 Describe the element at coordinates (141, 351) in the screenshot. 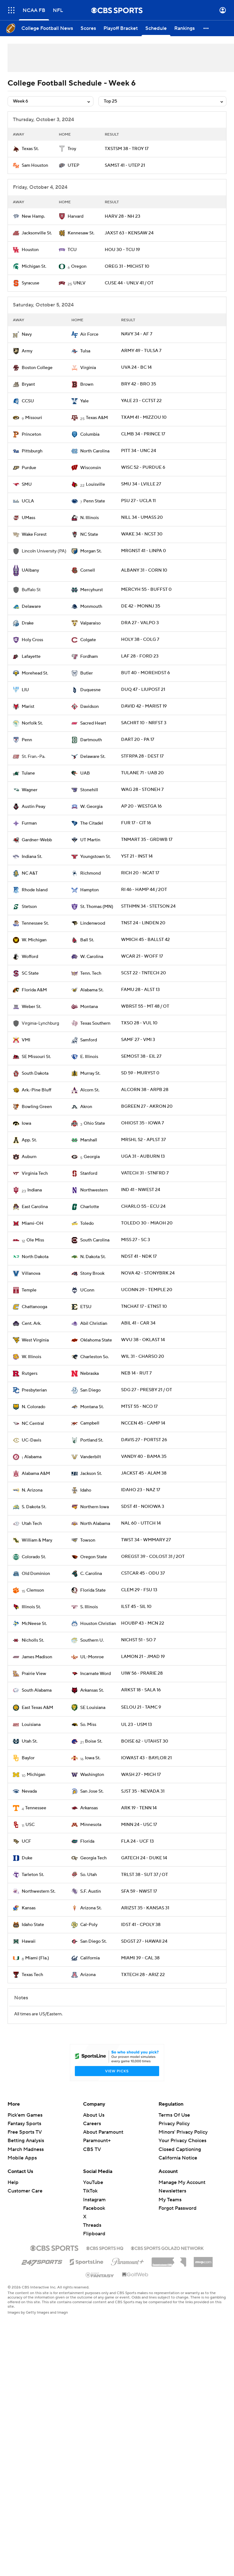

I see `ARMY 49 - TULSA 7` at that location.